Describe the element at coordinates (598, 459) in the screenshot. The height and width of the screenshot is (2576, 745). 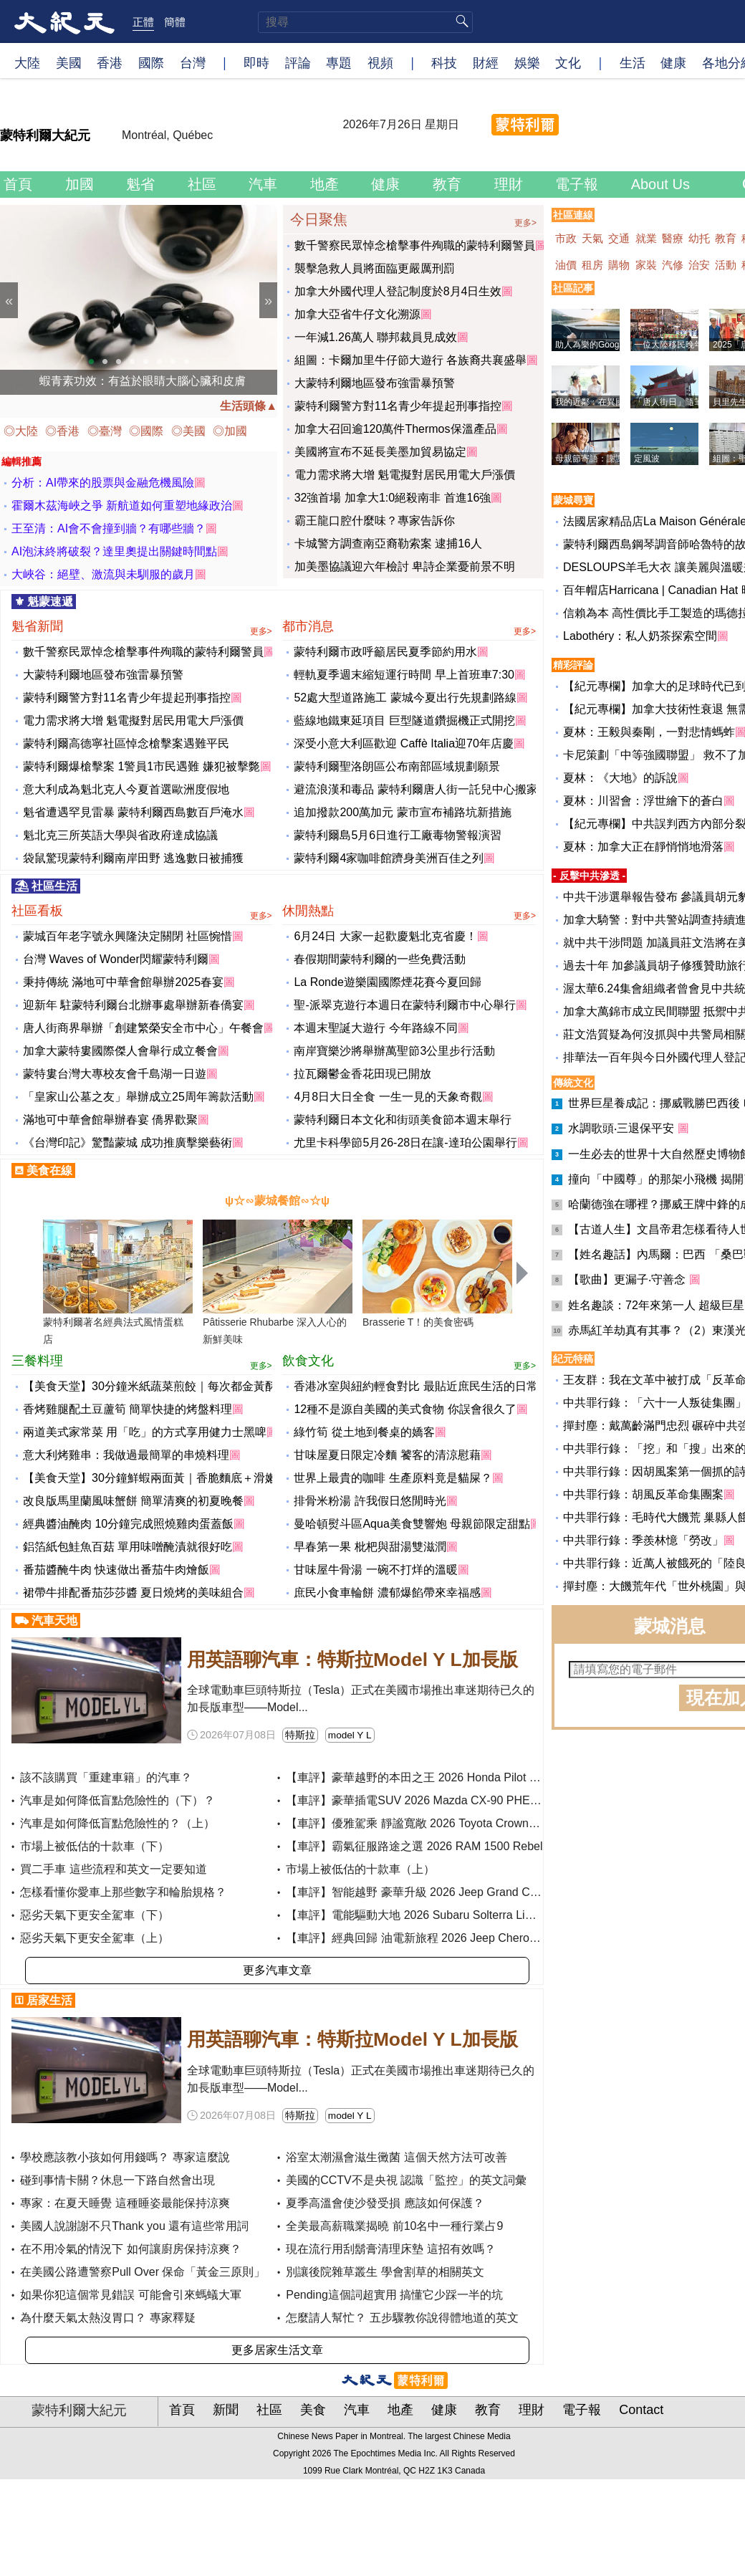
I see `母親節寄語：謝謝媽媽` at that location.